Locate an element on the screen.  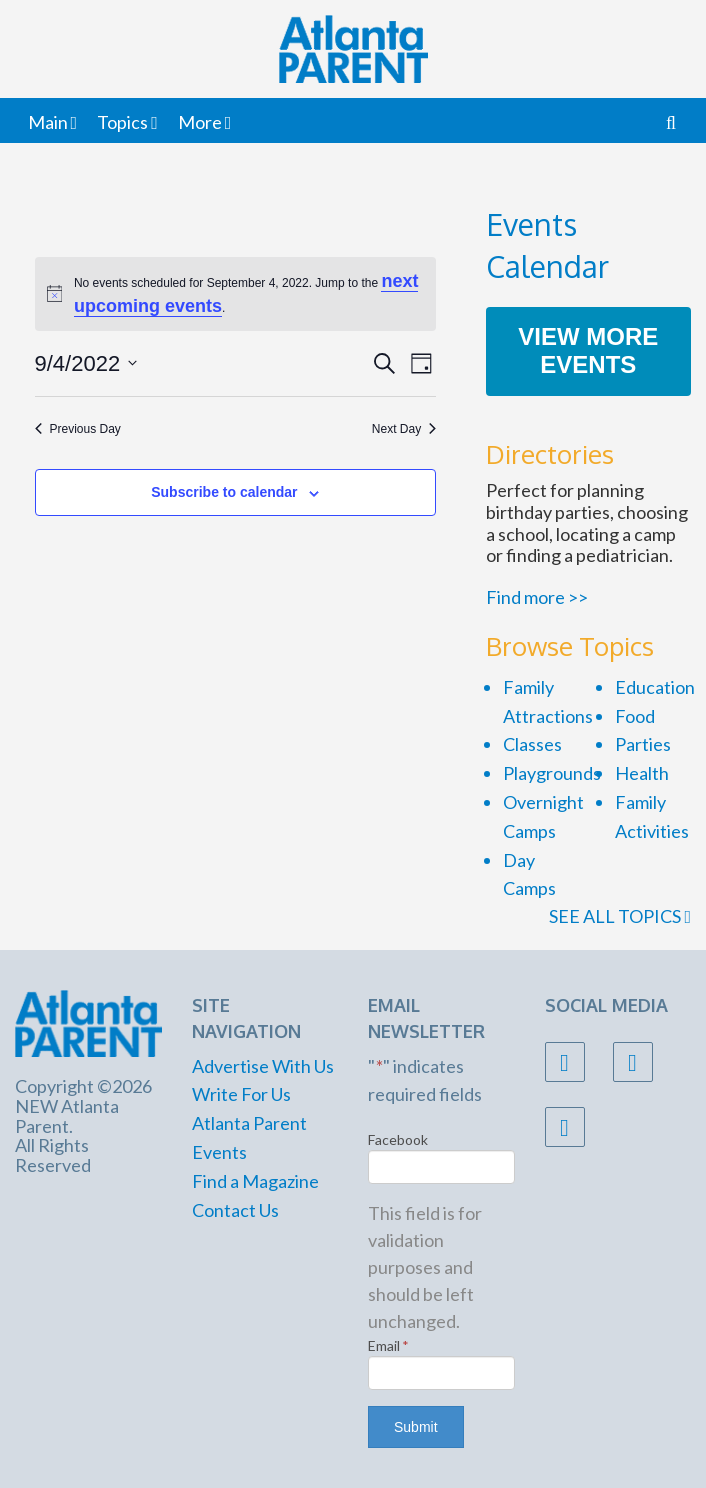
Find more >> is located at coordinates (537, 597).